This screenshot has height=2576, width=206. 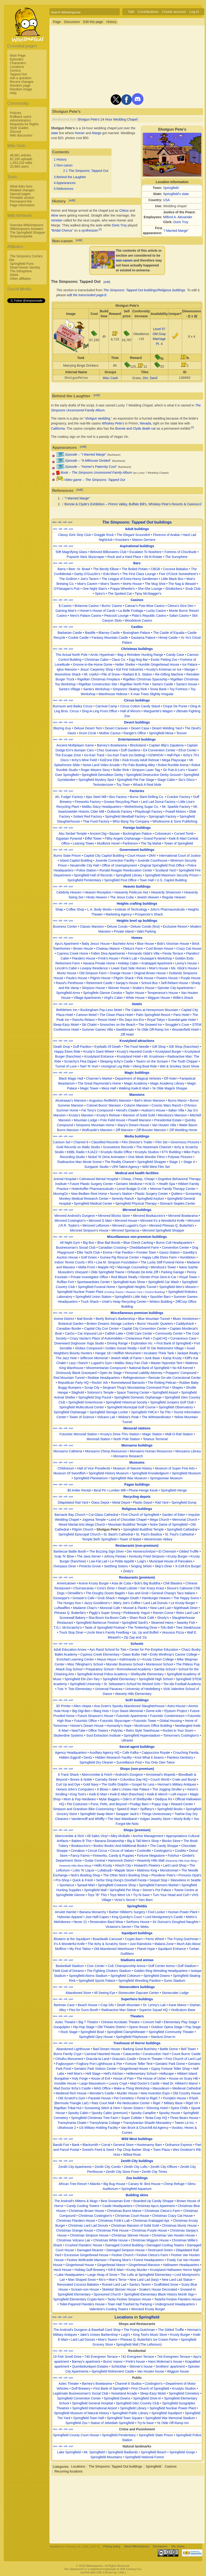 What do you see at coordinates (81, 1417) in the screenshot?
I see `Tower of Science` at bounding box center [81, 1417].